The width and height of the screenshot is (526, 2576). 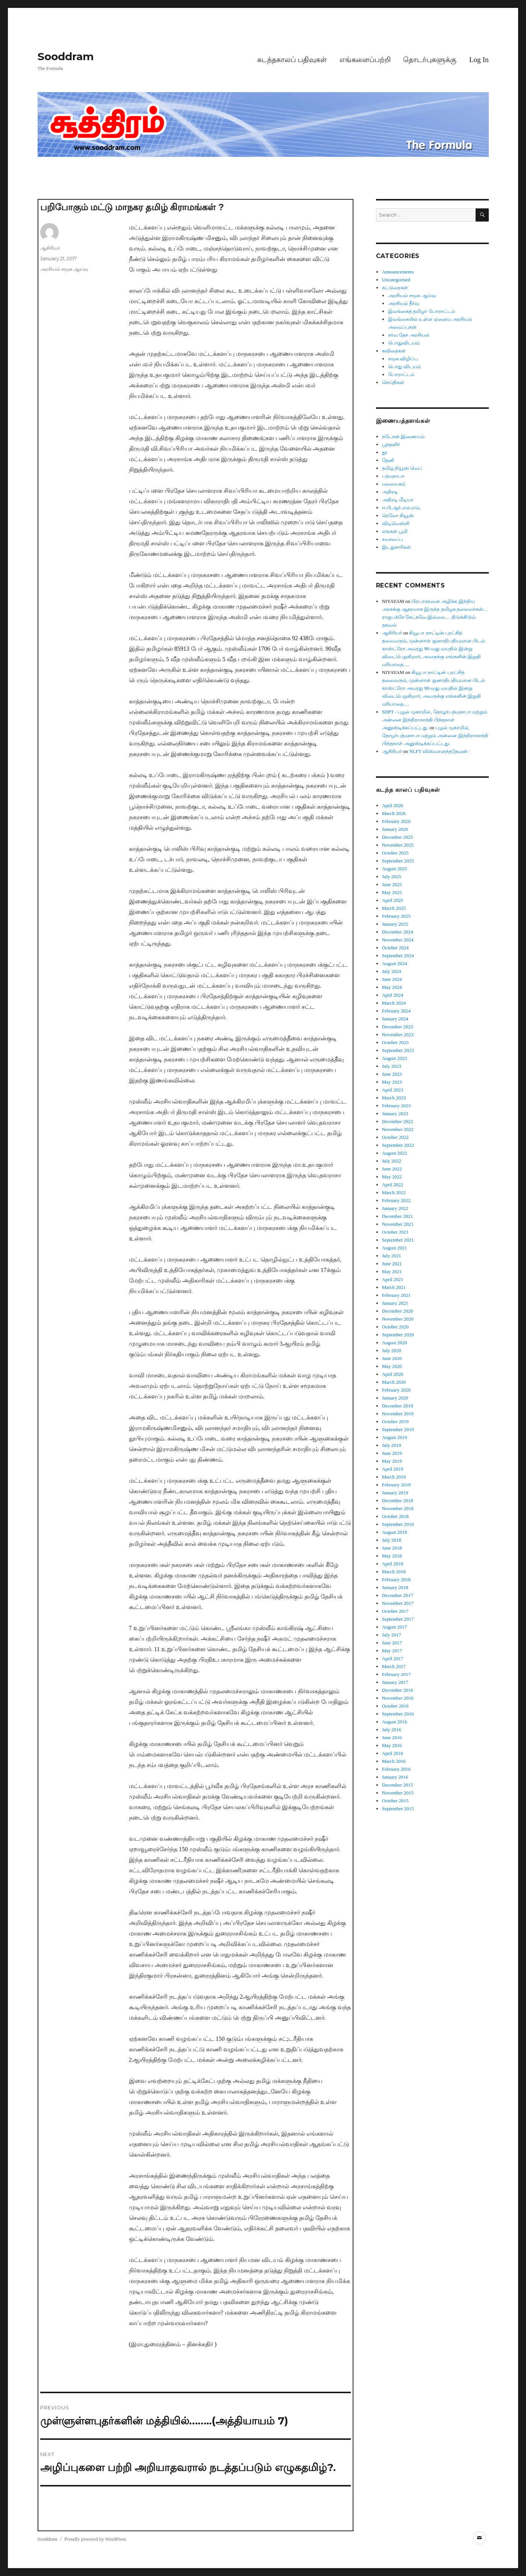 I want to click on July 2024, so click(x=391, y=971).